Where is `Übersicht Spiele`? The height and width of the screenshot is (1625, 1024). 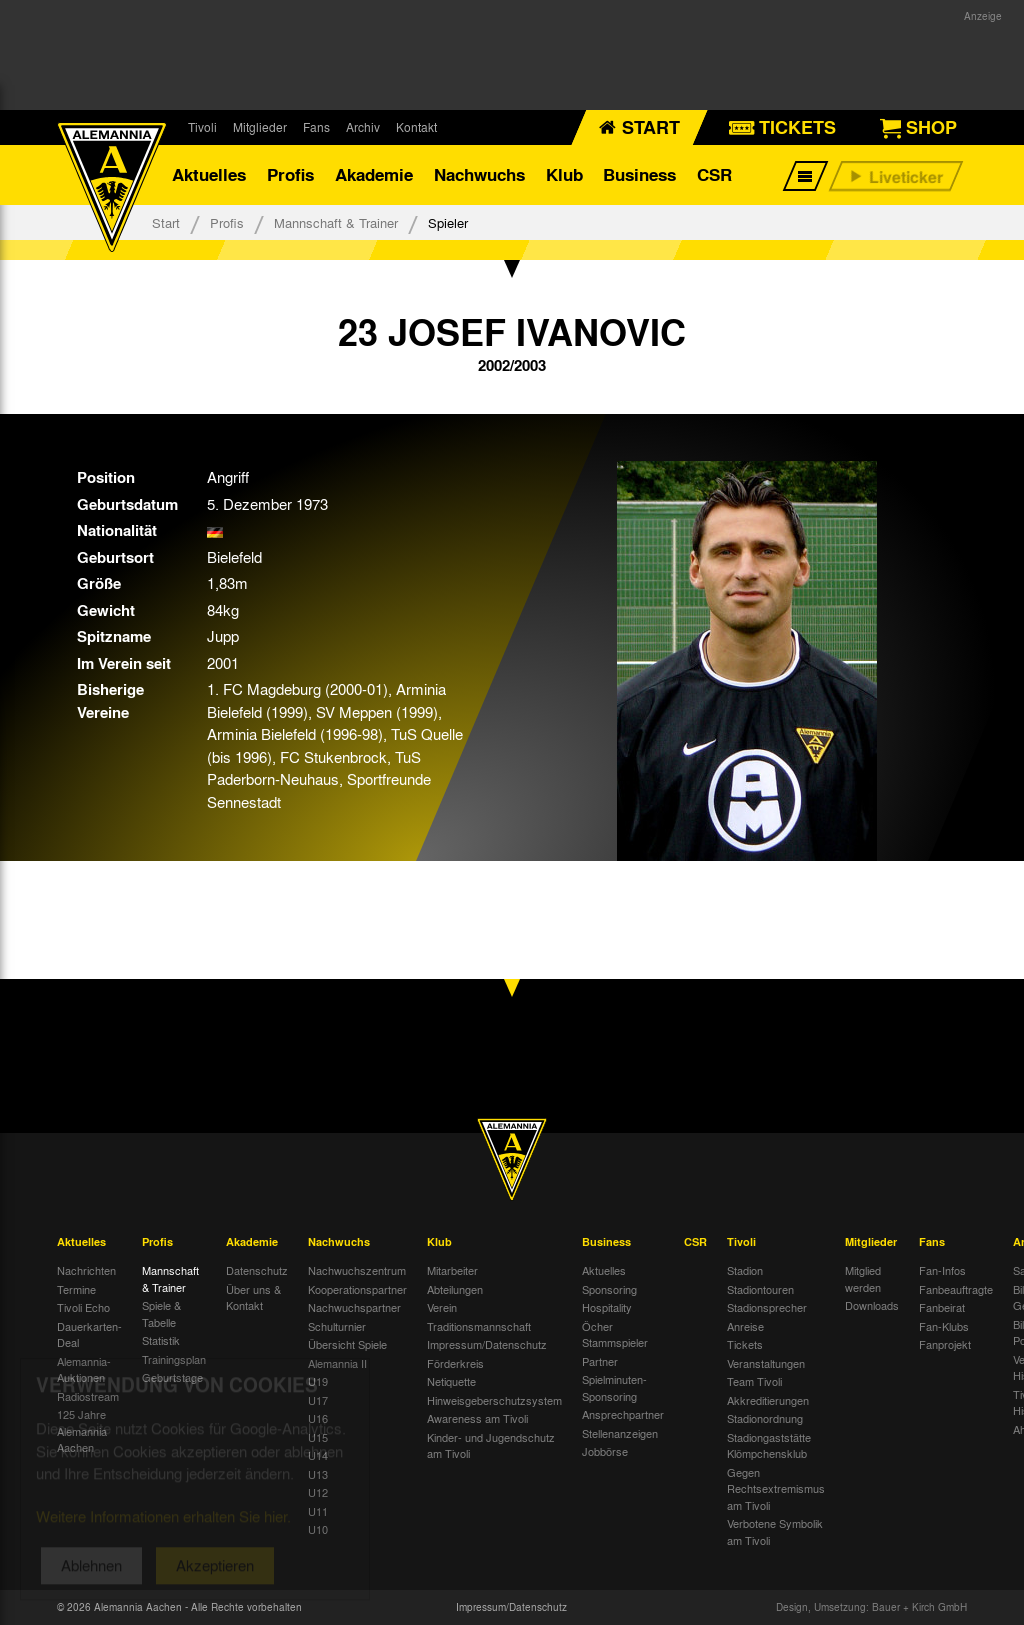
Übersicht Spiele is located at coordinates (347, 1344).